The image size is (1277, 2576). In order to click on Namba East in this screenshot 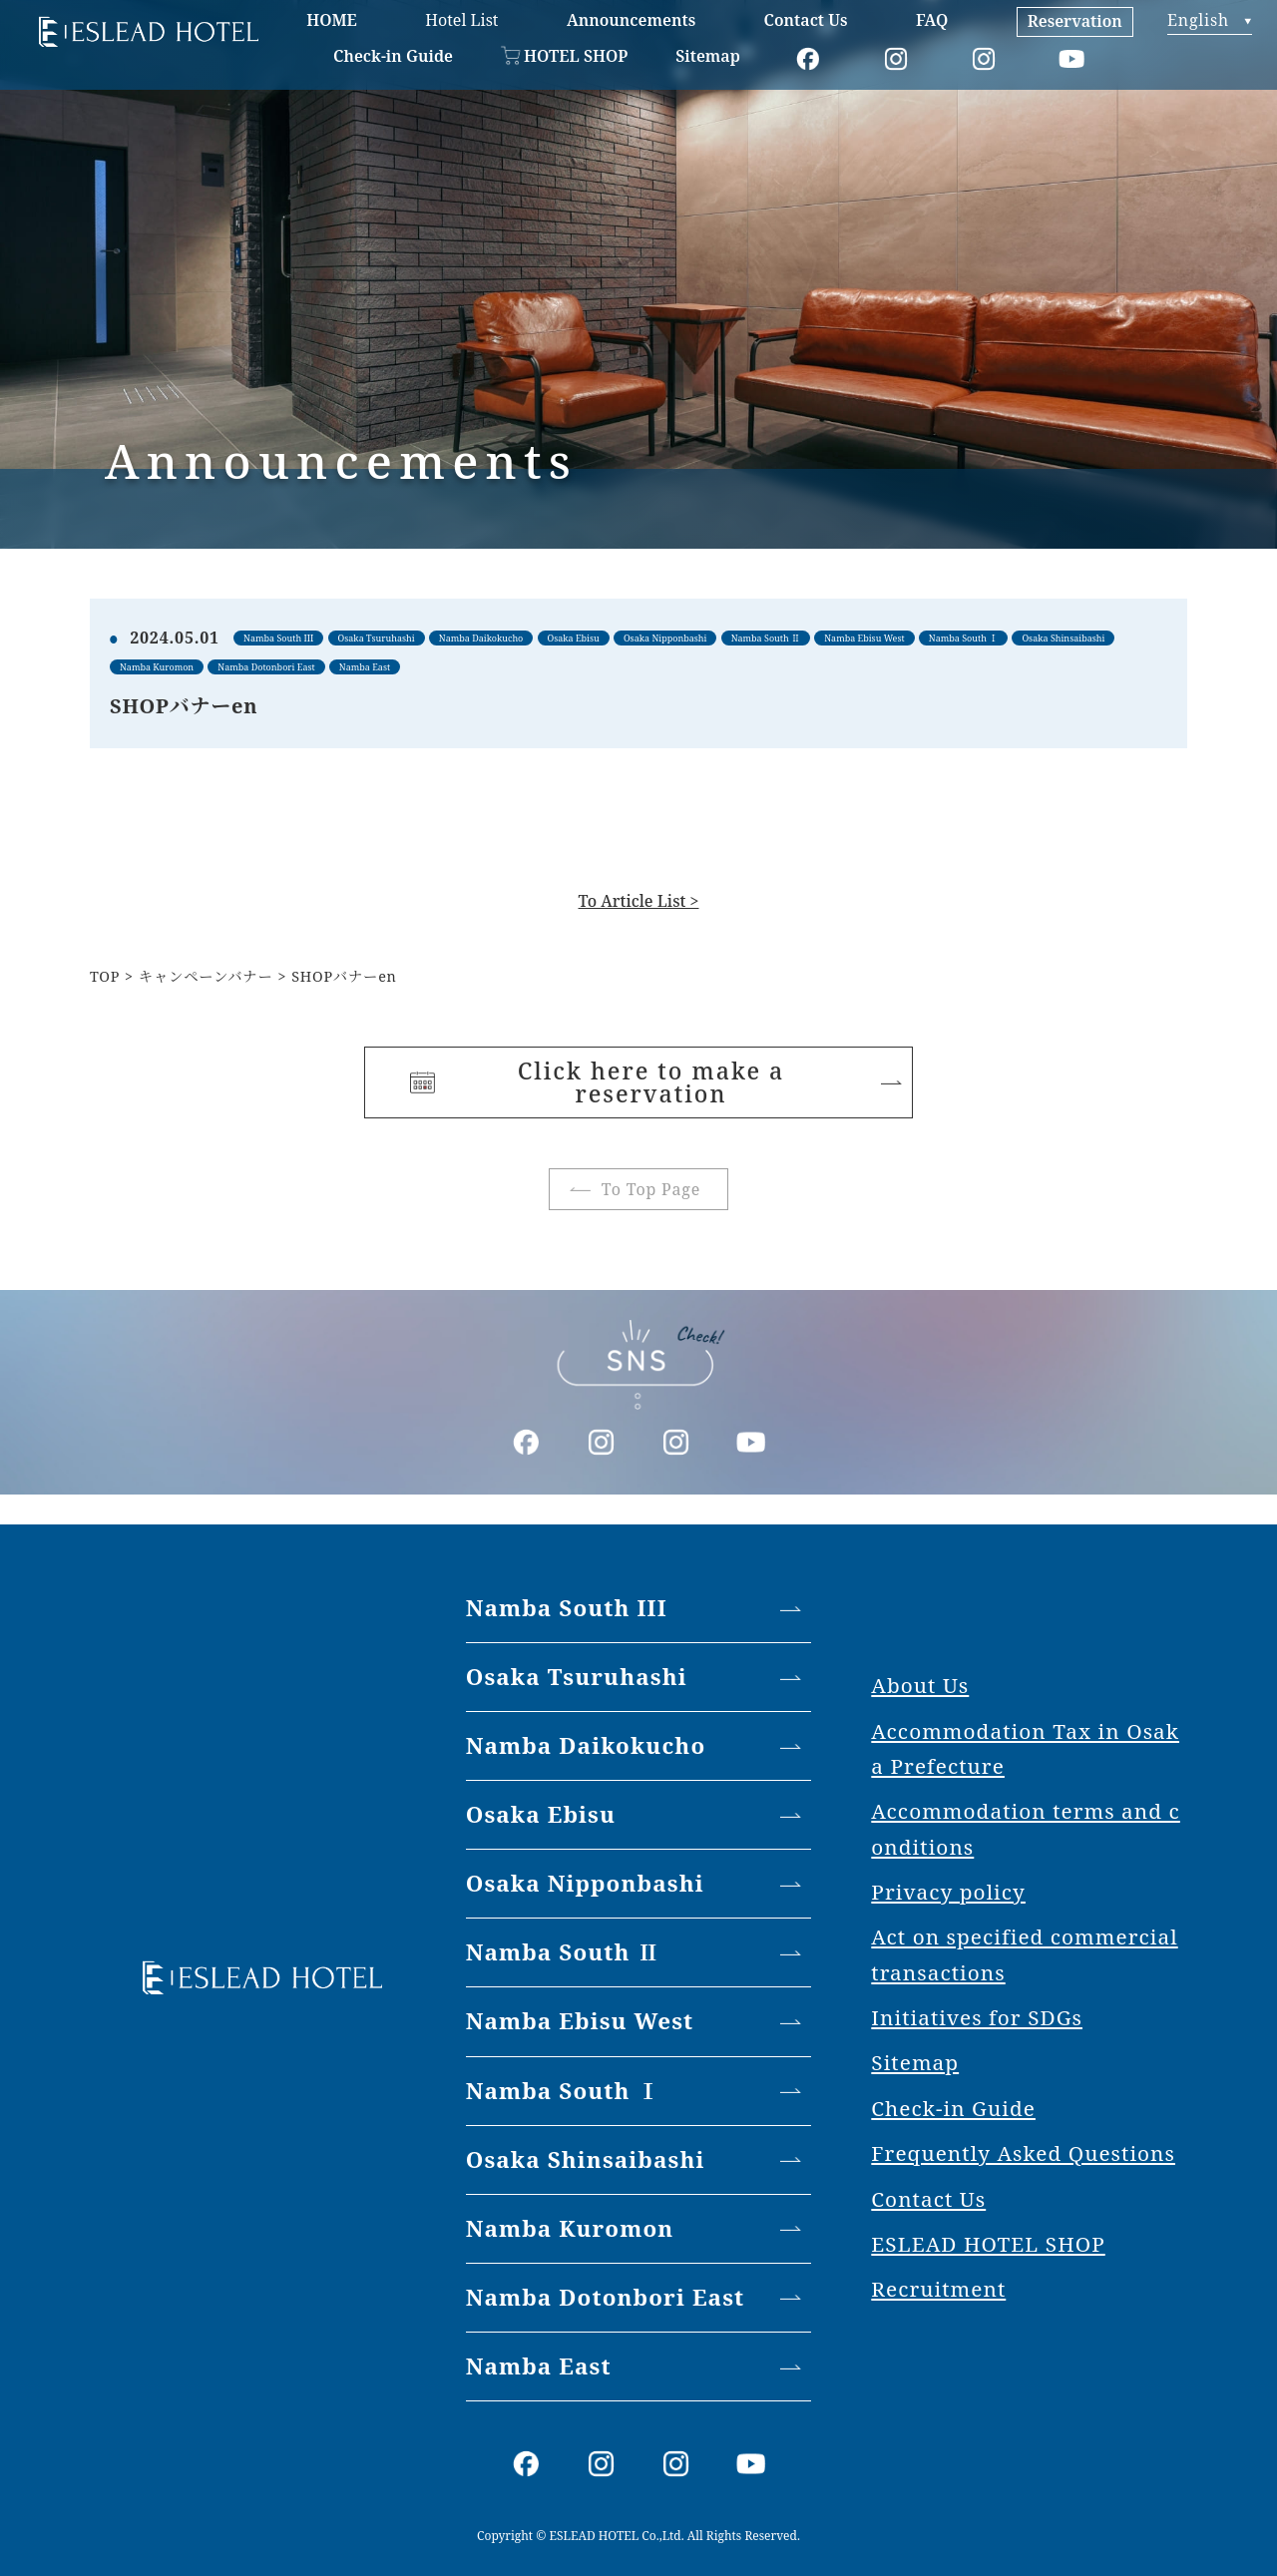, I will do `click(539, 2366)`.